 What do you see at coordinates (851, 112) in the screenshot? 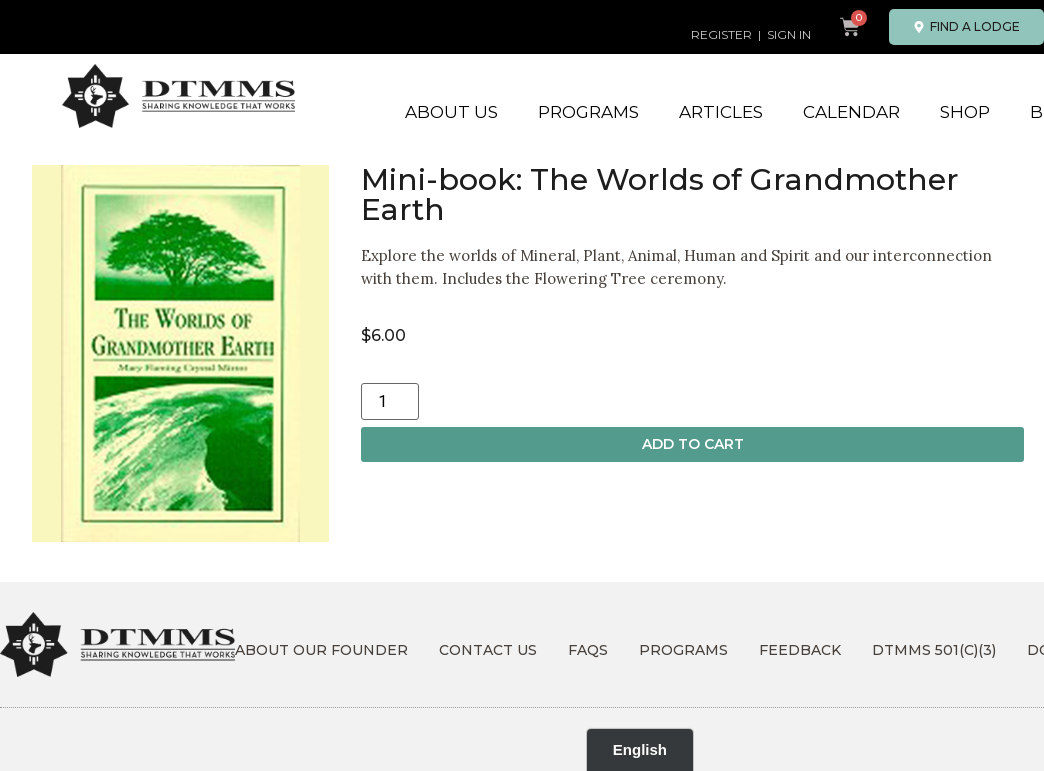
I see `Calendar` at bounding box center [851, 112].